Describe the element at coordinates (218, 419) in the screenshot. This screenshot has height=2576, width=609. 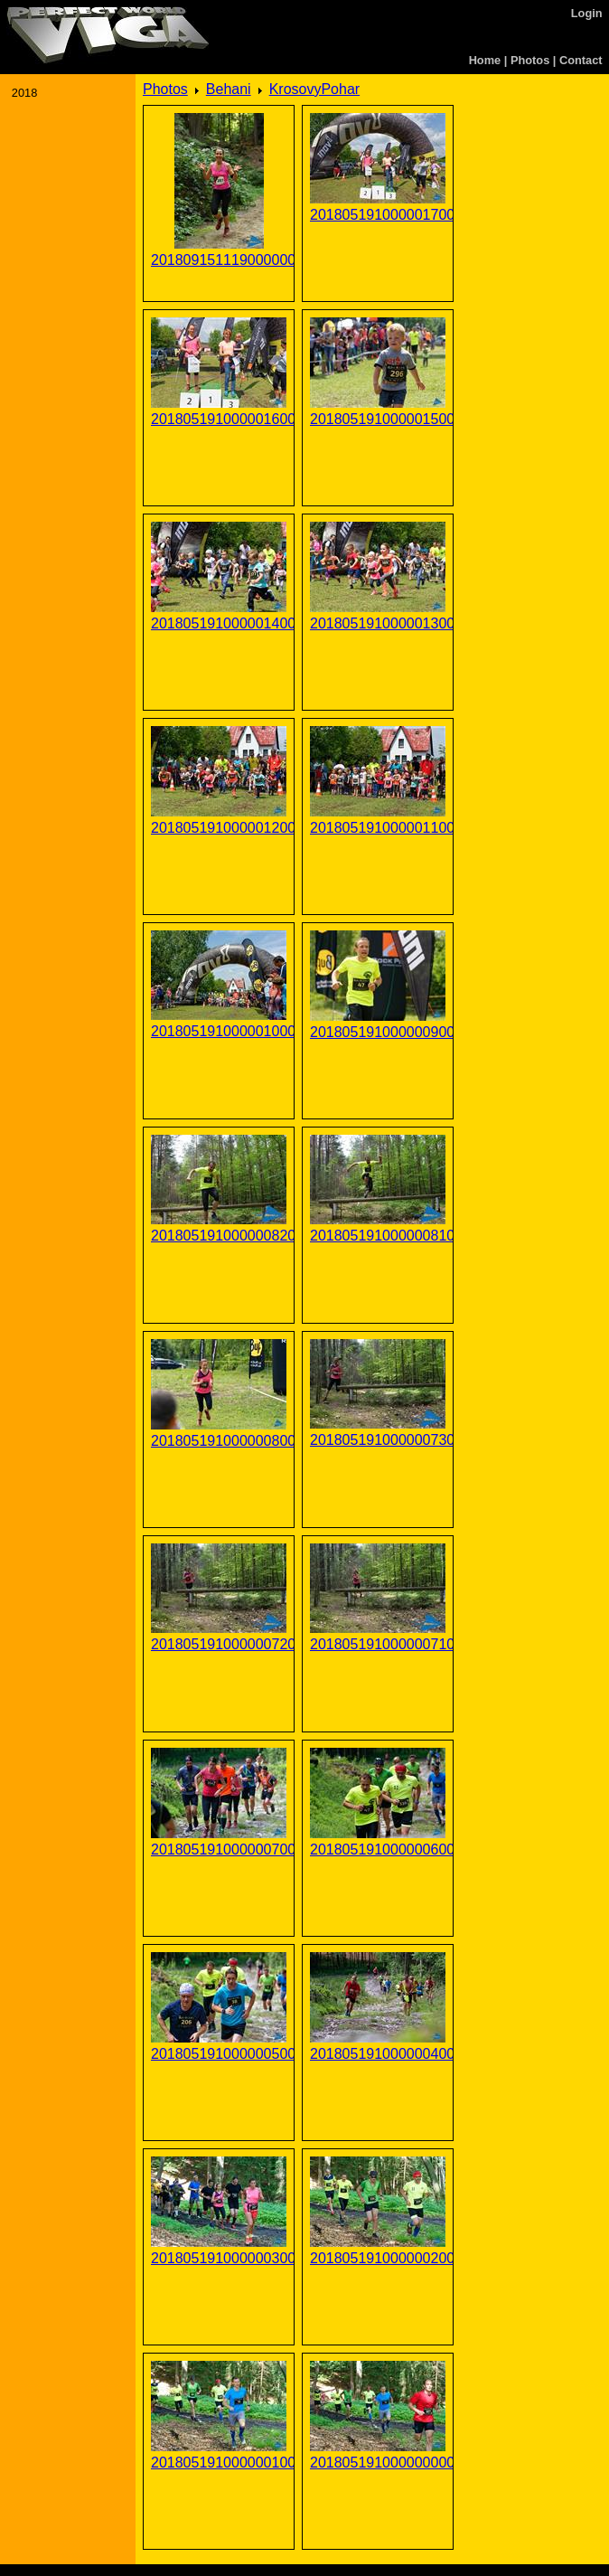
I see `201805191000001600` at that location.